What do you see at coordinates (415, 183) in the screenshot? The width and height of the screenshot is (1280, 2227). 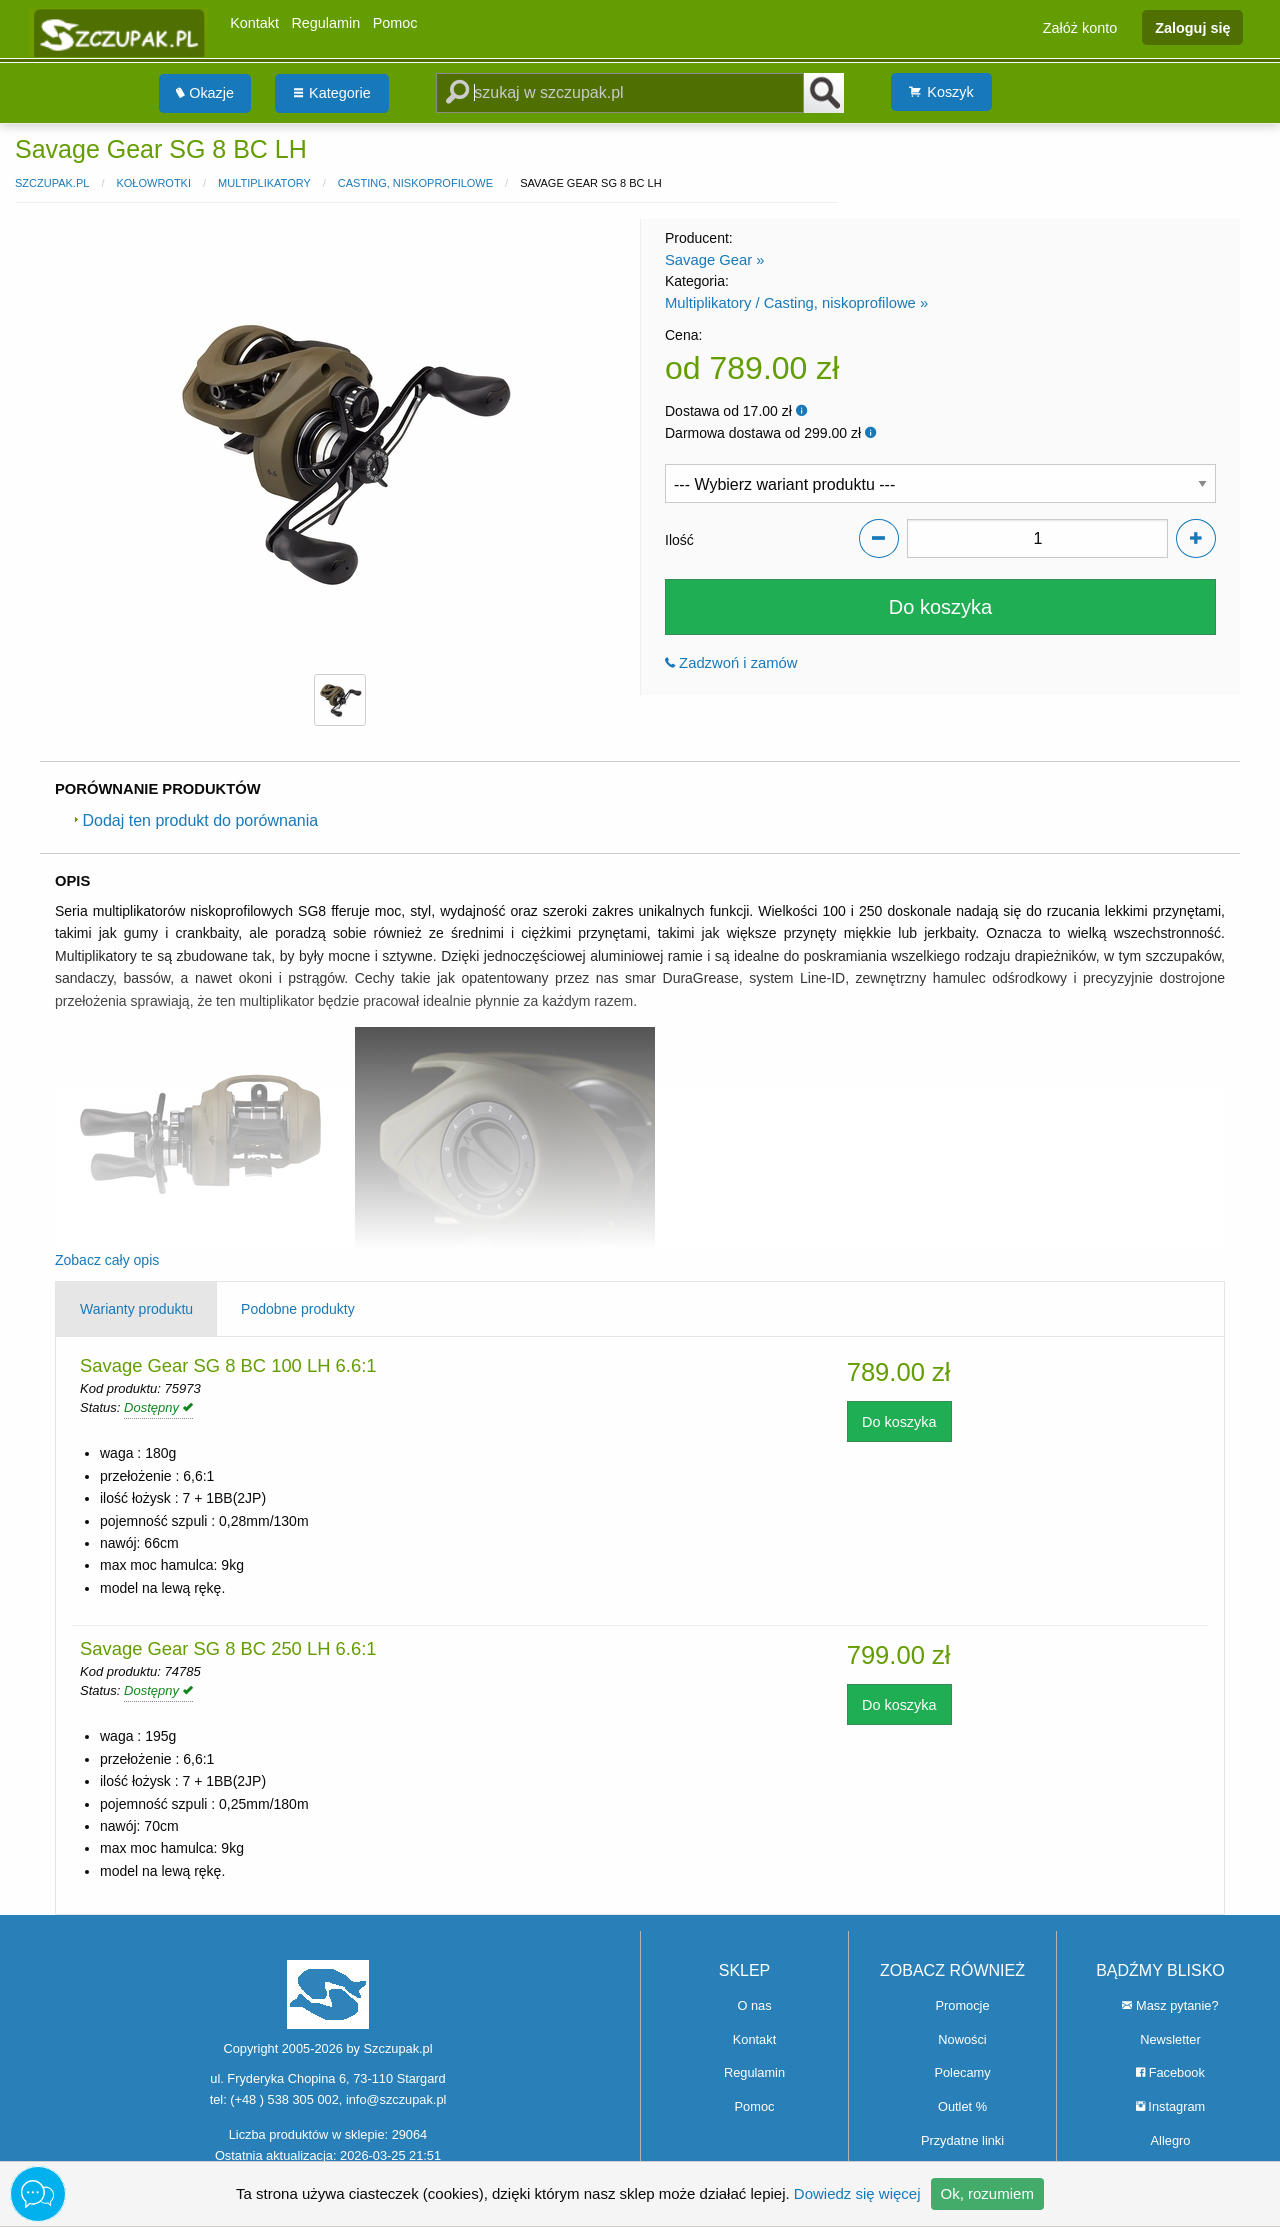 I see `Casting, niskoprofilowe` at bounding box center [415, 183].